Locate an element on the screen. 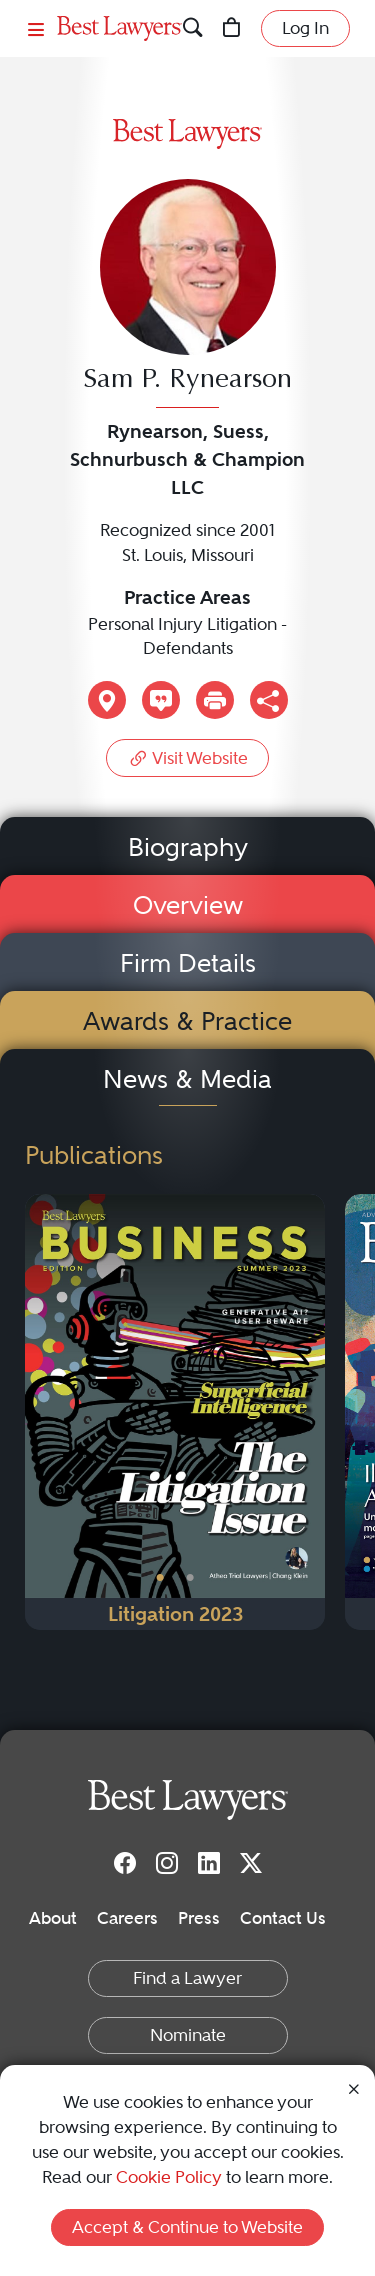 This screenshot has width=375, height=2276. Log In is located at coordinates (305, 28).